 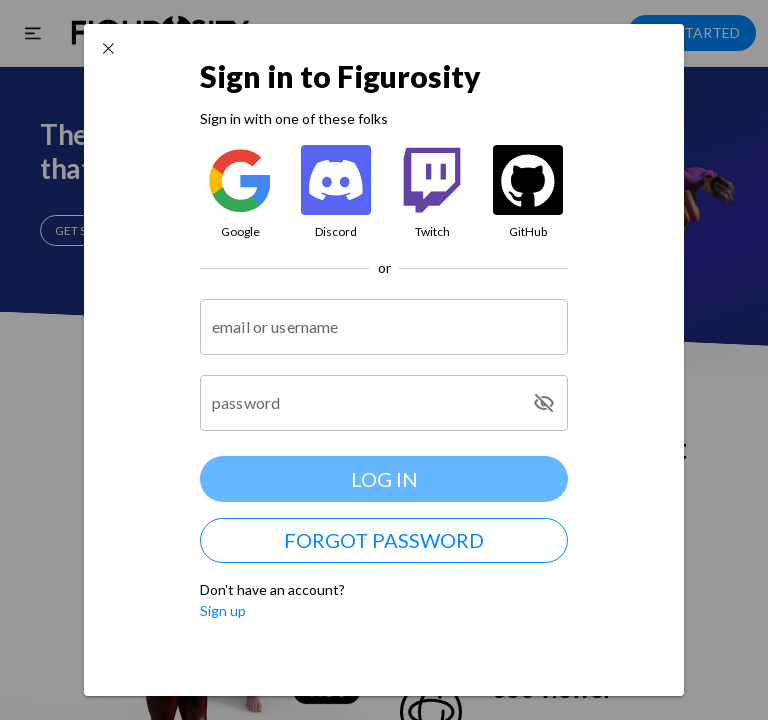 What do you see at coordinates (365, 403) in the screenshot?
I see `[password]` at bounding box center [365, 403].